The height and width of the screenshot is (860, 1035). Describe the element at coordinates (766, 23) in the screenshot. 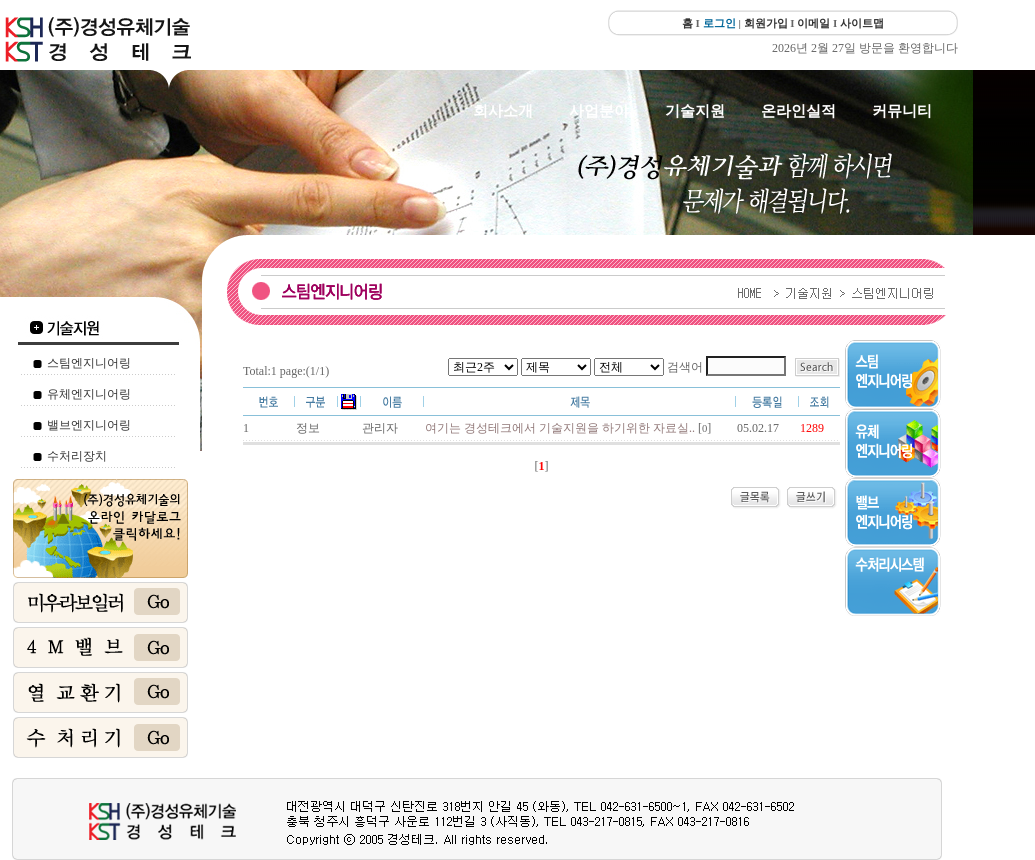

I see `회원가입` at that location.